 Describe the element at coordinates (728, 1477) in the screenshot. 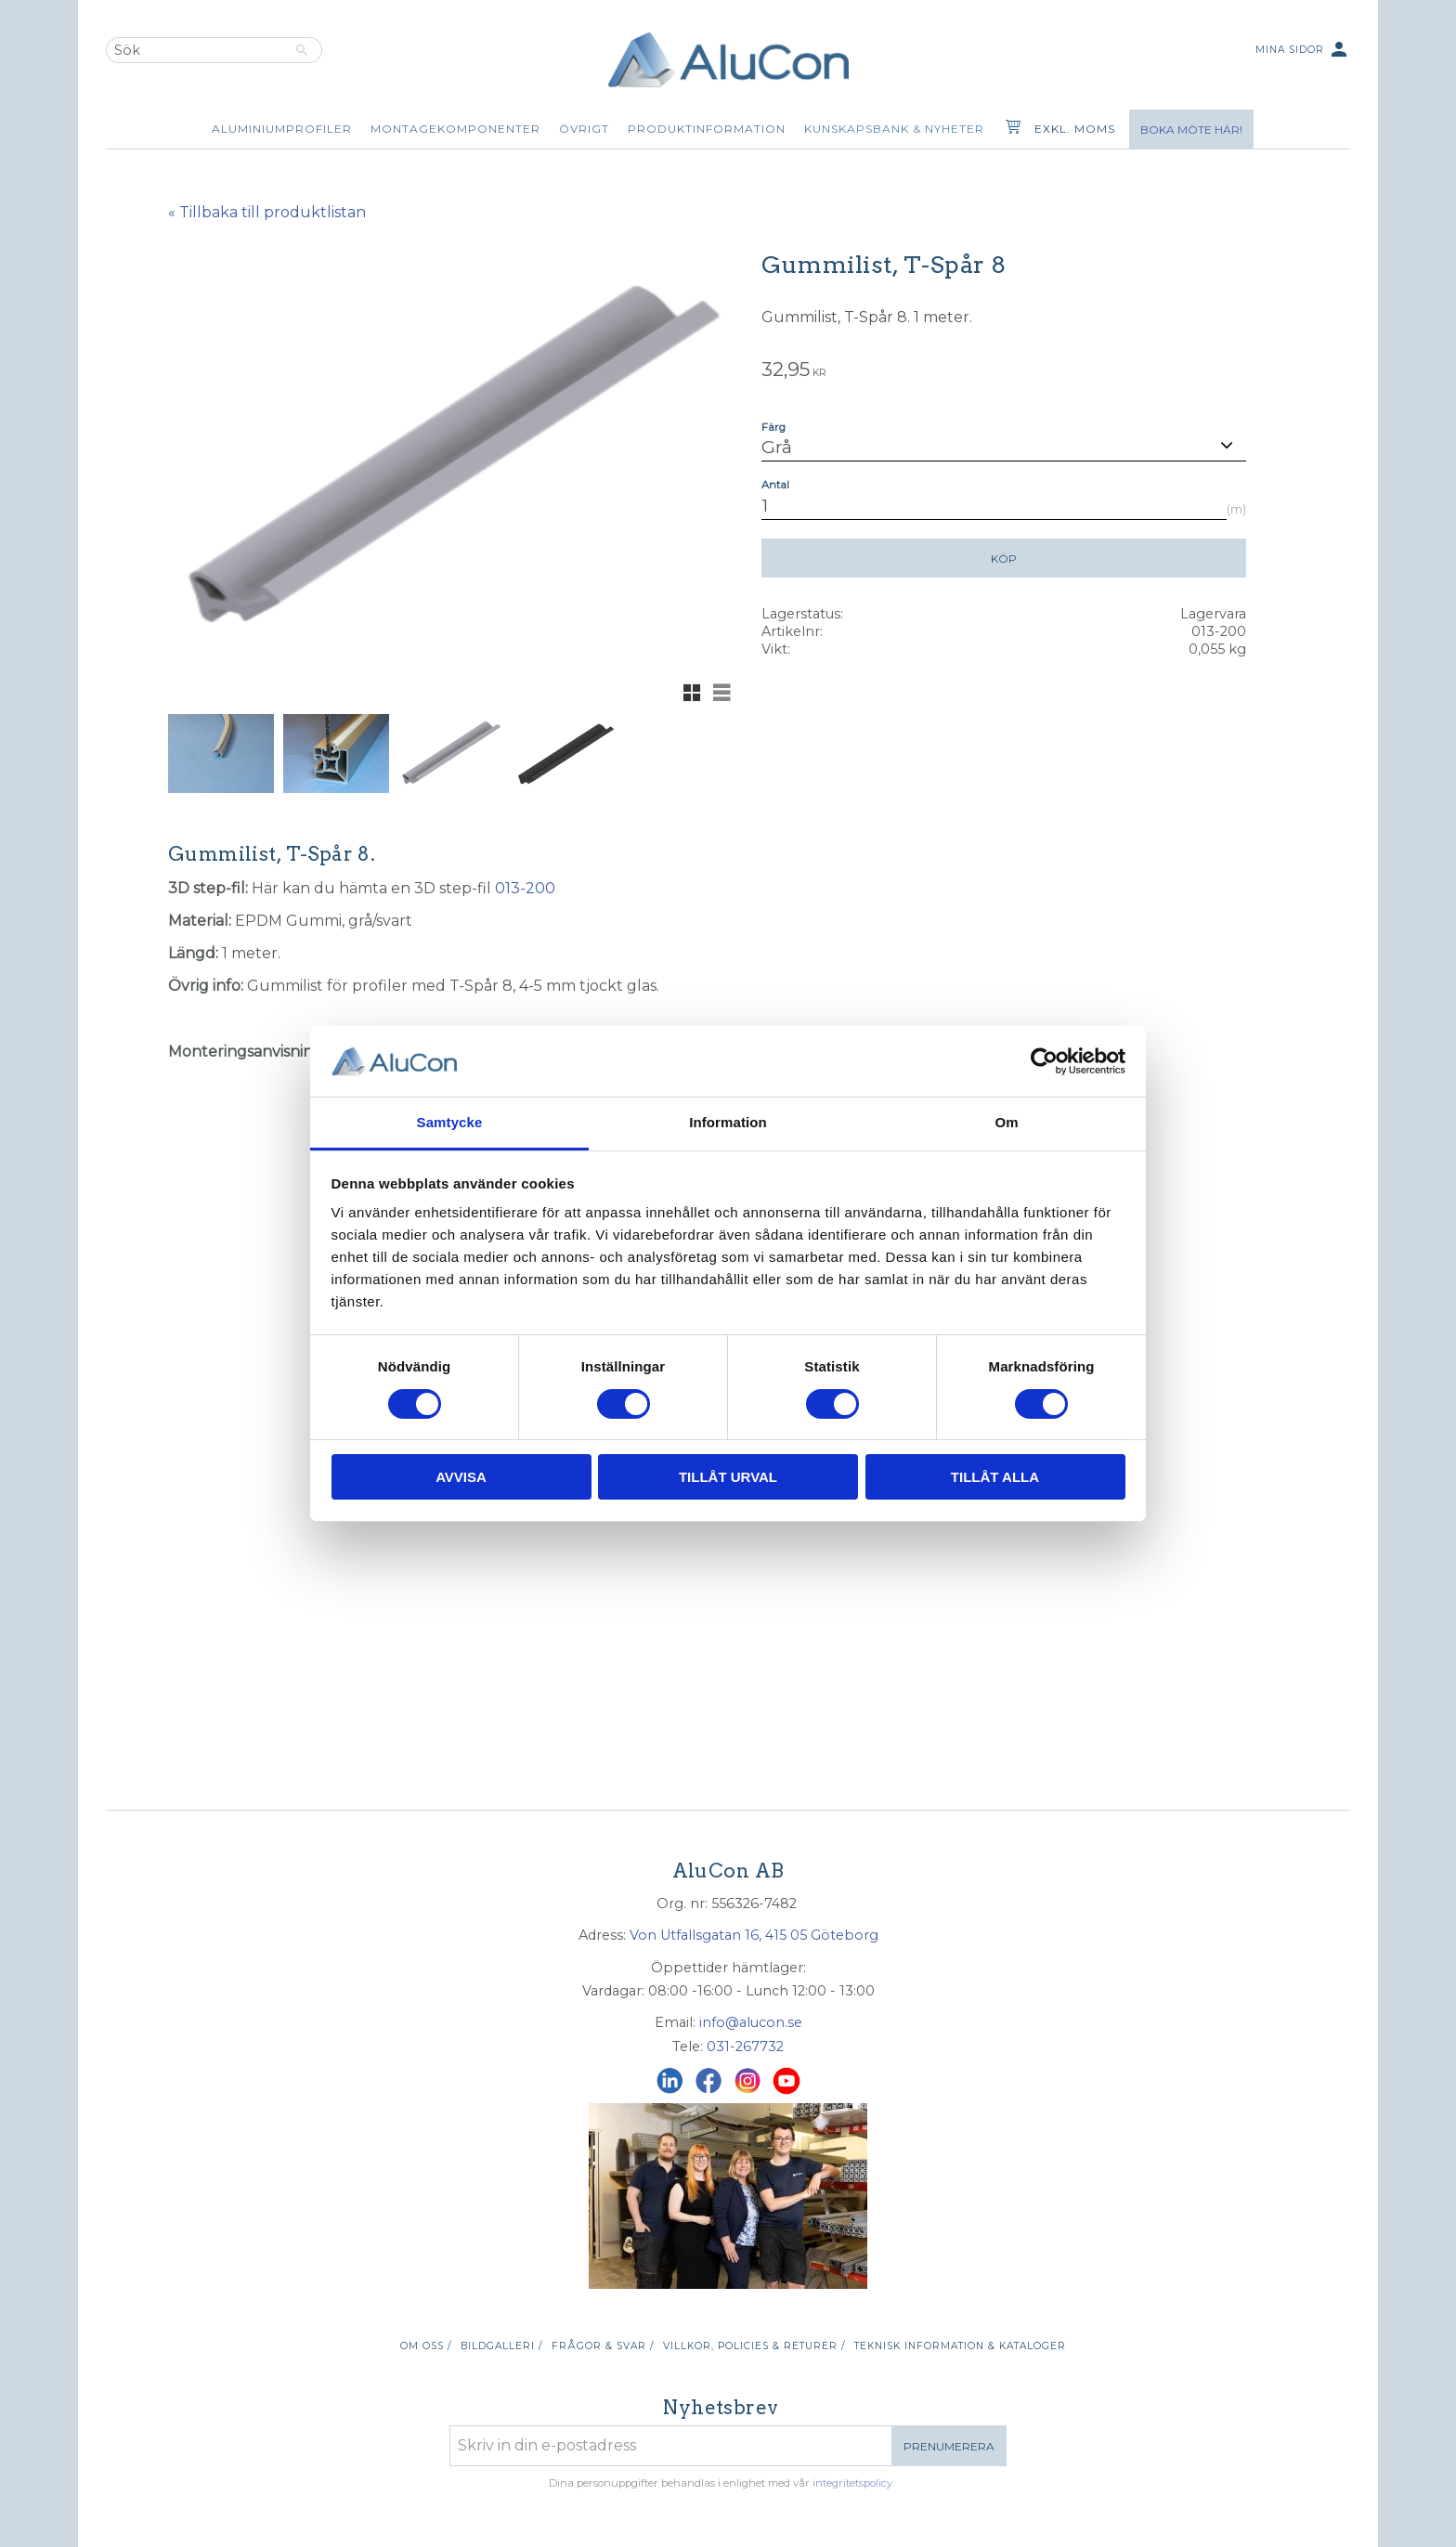

I see `Tillåt urval` at that location.